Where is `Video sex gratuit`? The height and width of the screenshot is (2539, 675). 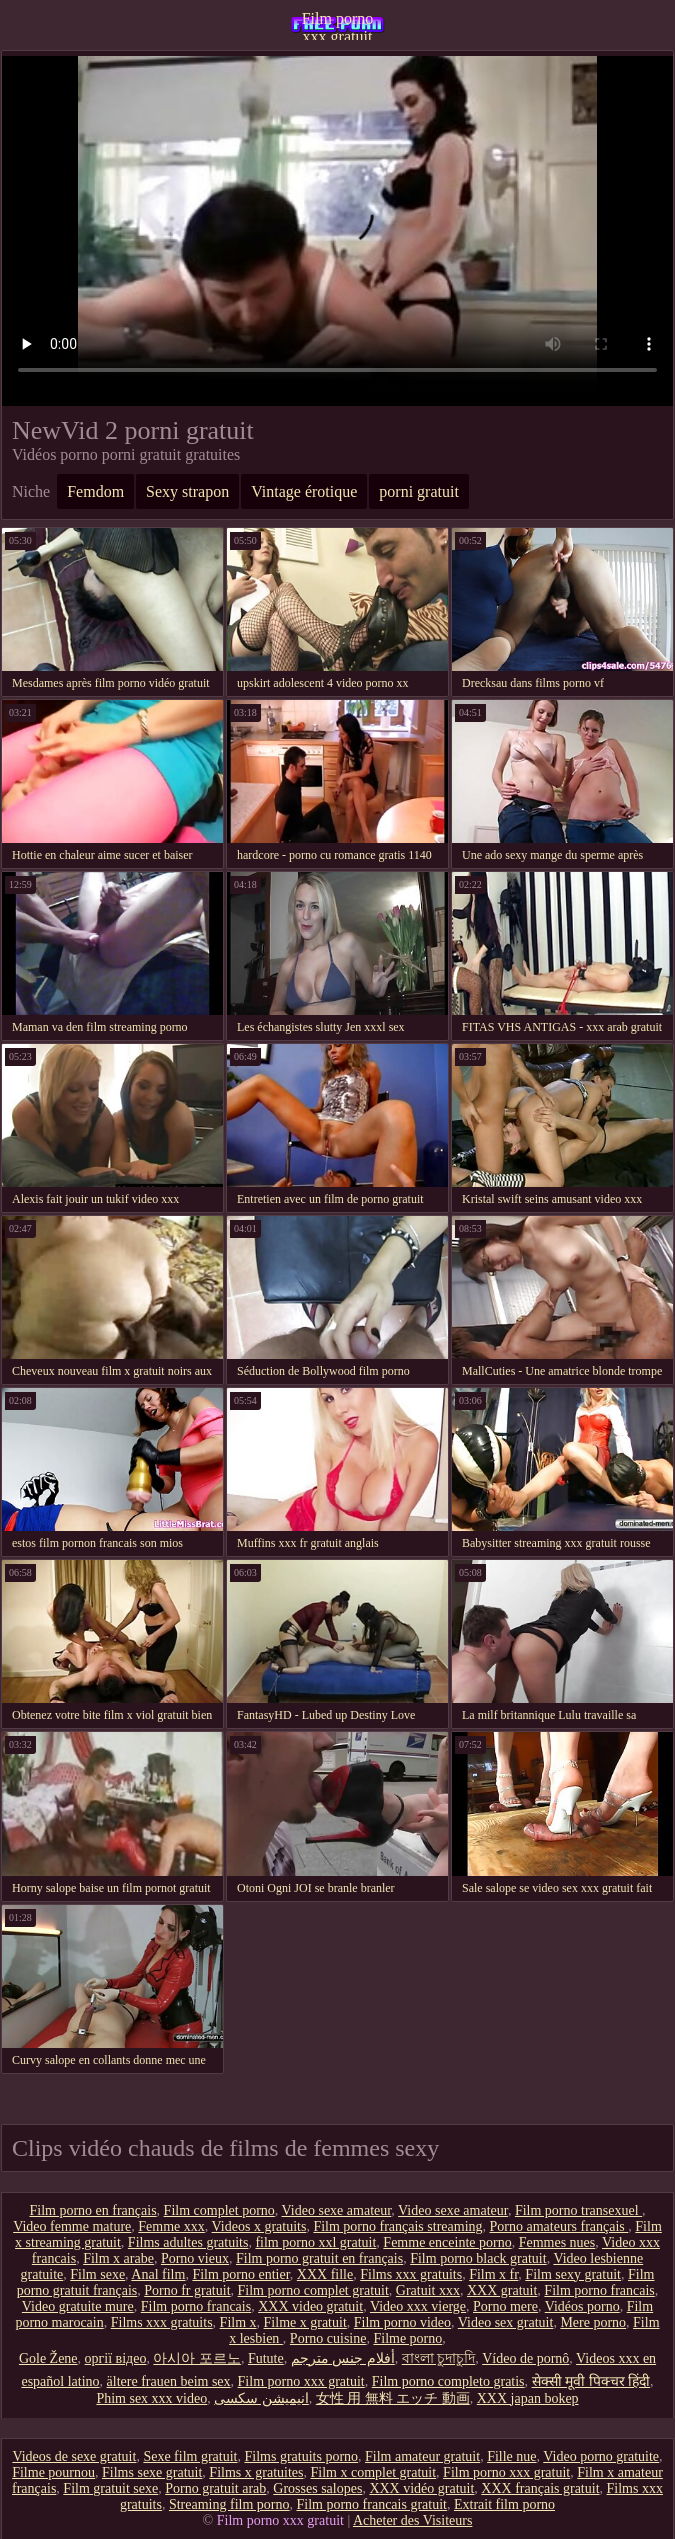 Video sex gratuit is located at coordinates (506, 2322).